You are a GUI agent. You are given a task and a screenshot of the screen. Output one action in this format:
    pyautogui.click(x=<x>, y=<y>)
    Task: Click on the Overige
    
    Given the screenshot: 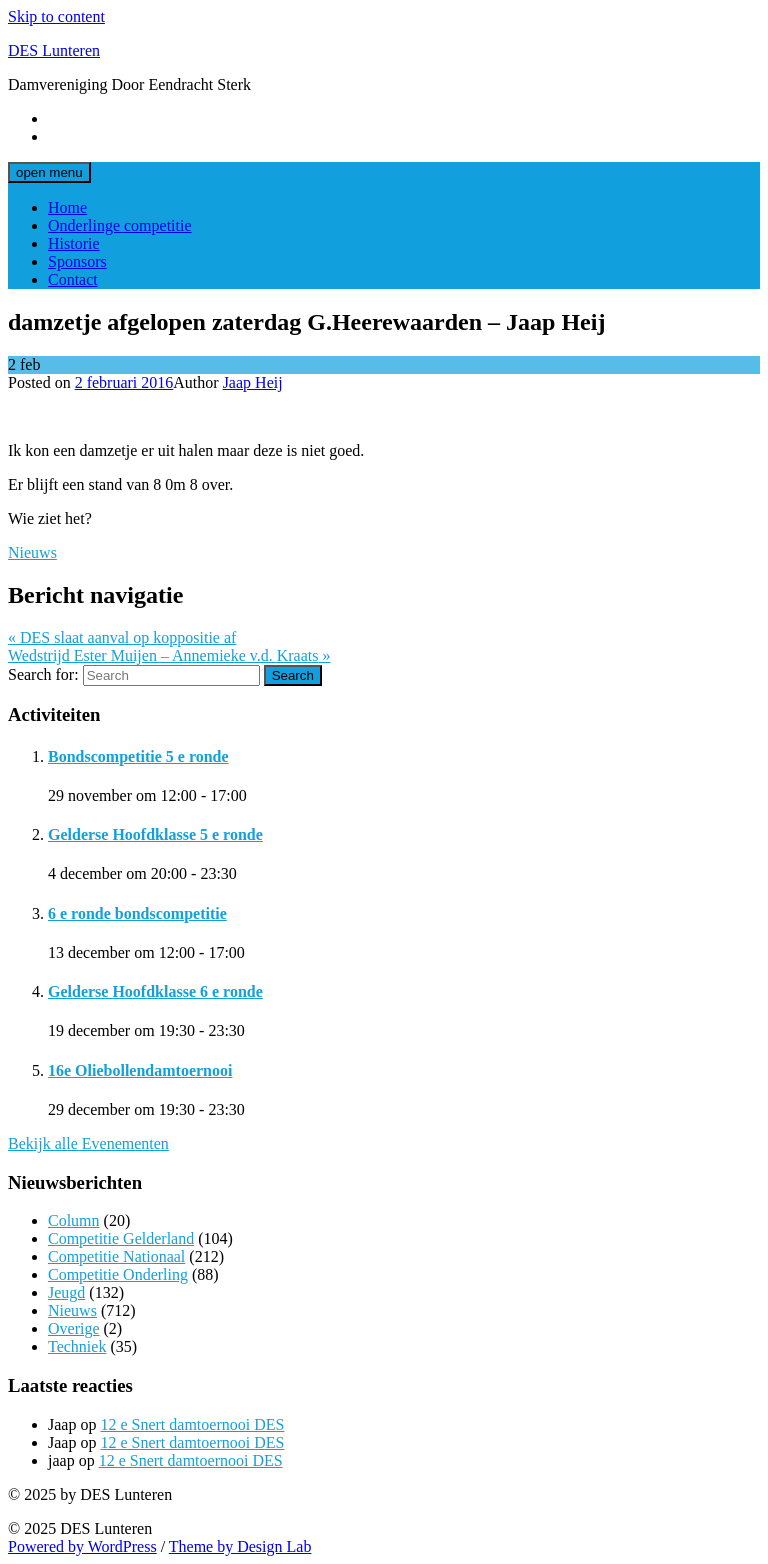 What is the action you would take?
    pyautogui.click(x=74, y=1328)
    